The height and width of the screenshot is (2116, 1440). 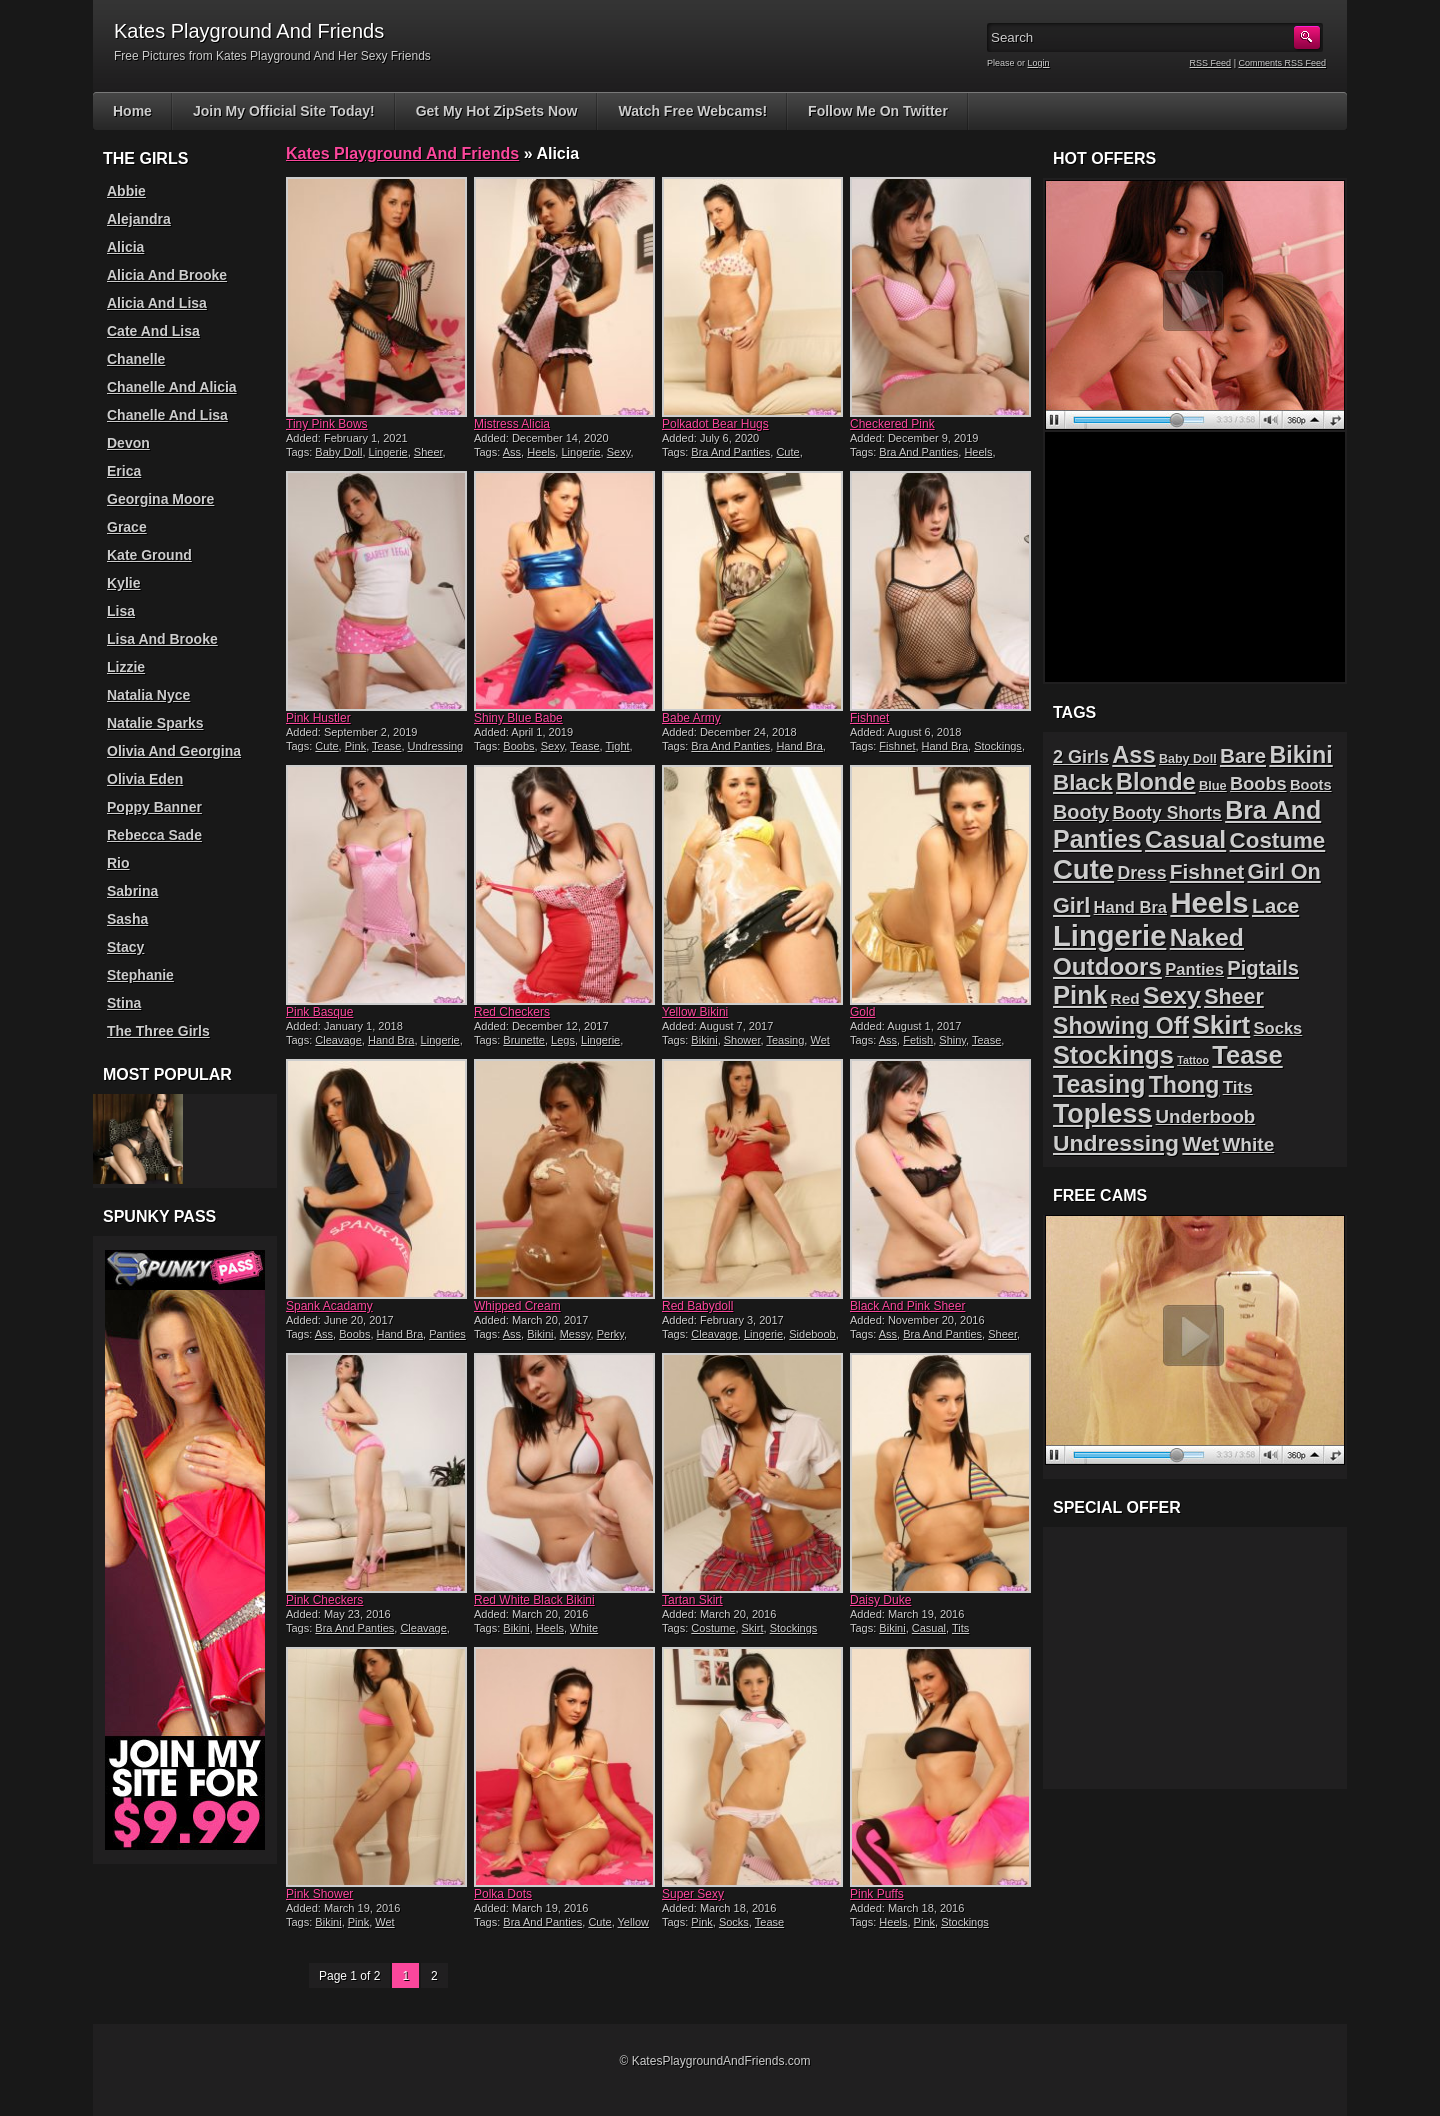 I want to click on Baby Doll, so click(x=338, y=452).